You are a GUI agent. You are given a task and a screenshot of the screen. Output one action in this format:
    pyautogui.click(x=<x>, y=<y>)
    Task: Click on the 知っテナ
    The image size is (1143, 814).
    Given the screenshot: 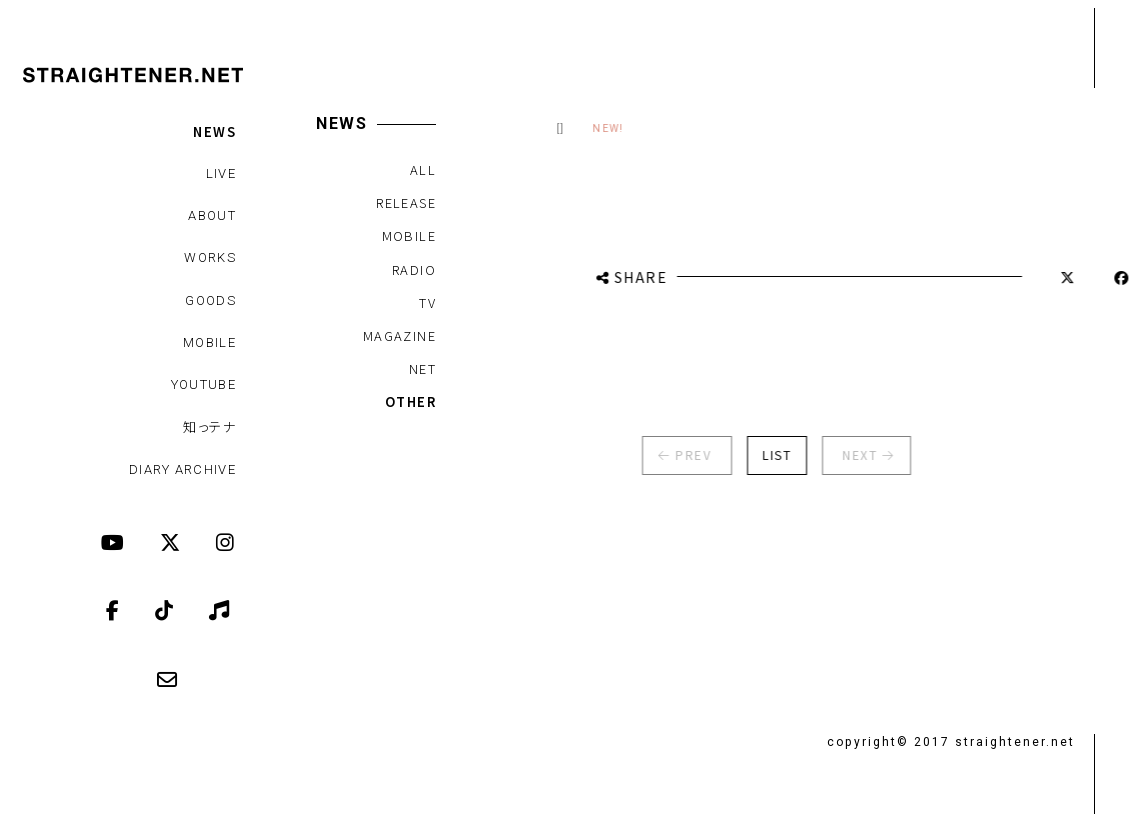 What is the action you would take?
    pyautogui.click(x=209, y=426)
    